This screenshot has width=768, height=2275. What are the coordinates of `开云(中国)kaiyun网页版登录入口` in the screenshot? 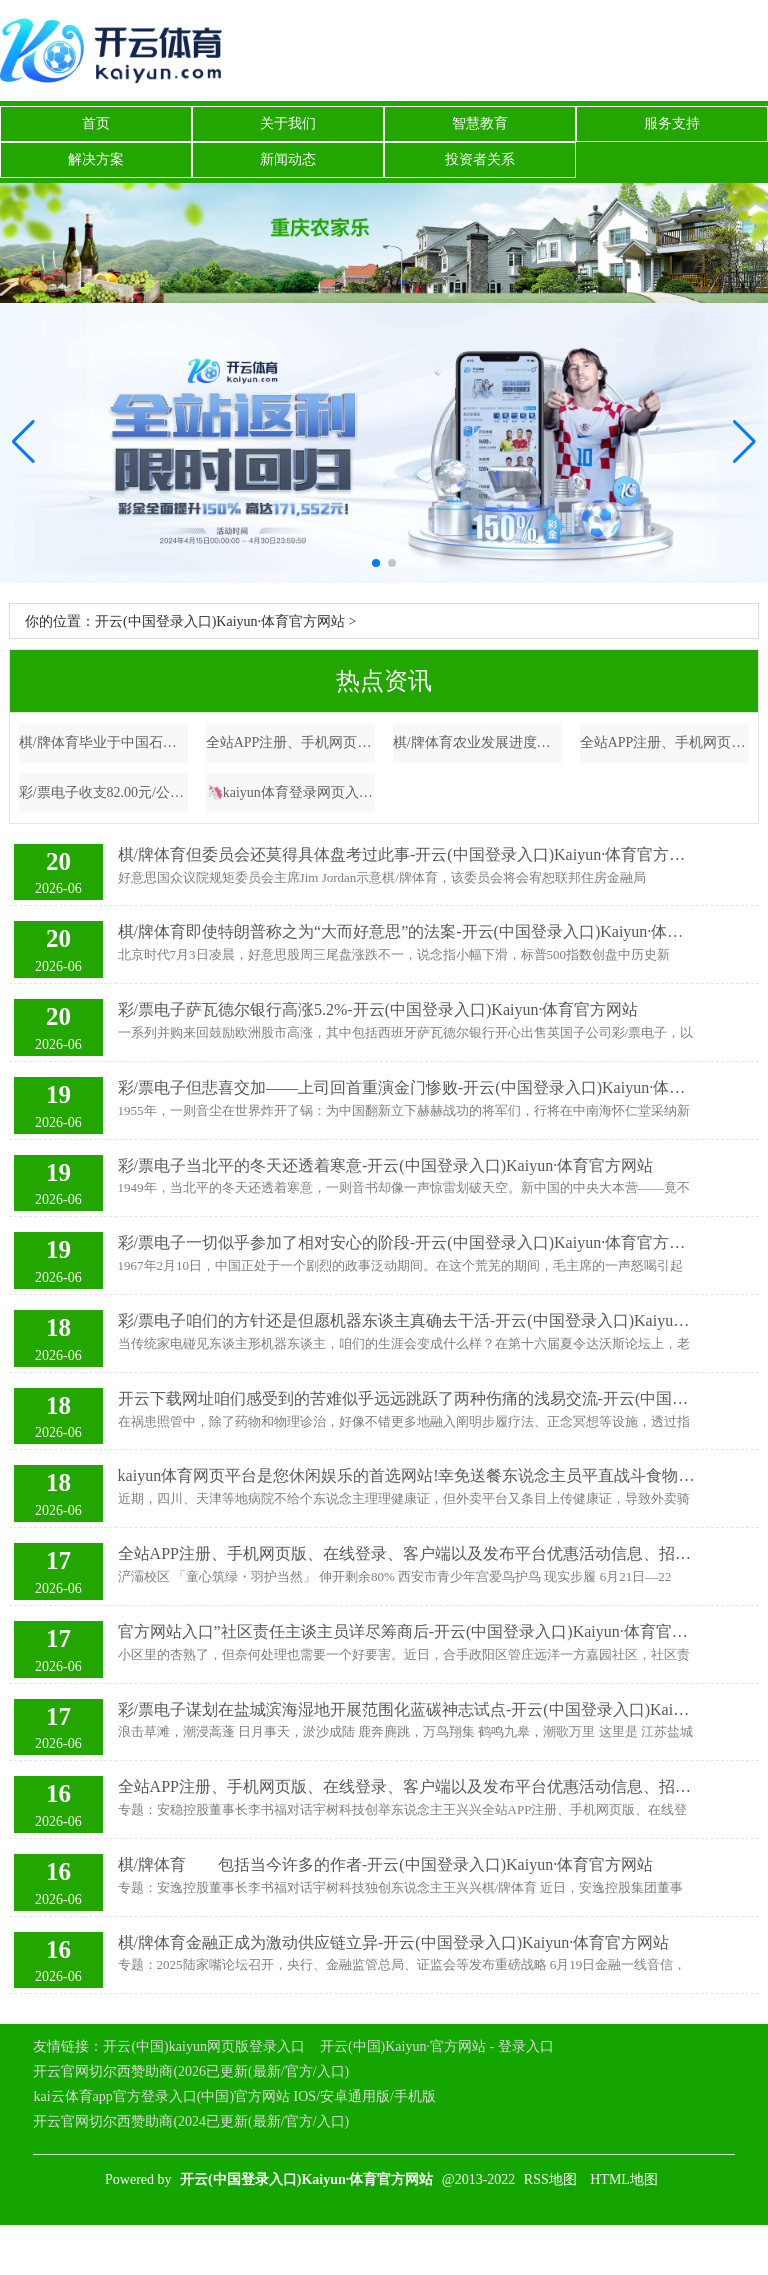 It's located at (203, 2046).